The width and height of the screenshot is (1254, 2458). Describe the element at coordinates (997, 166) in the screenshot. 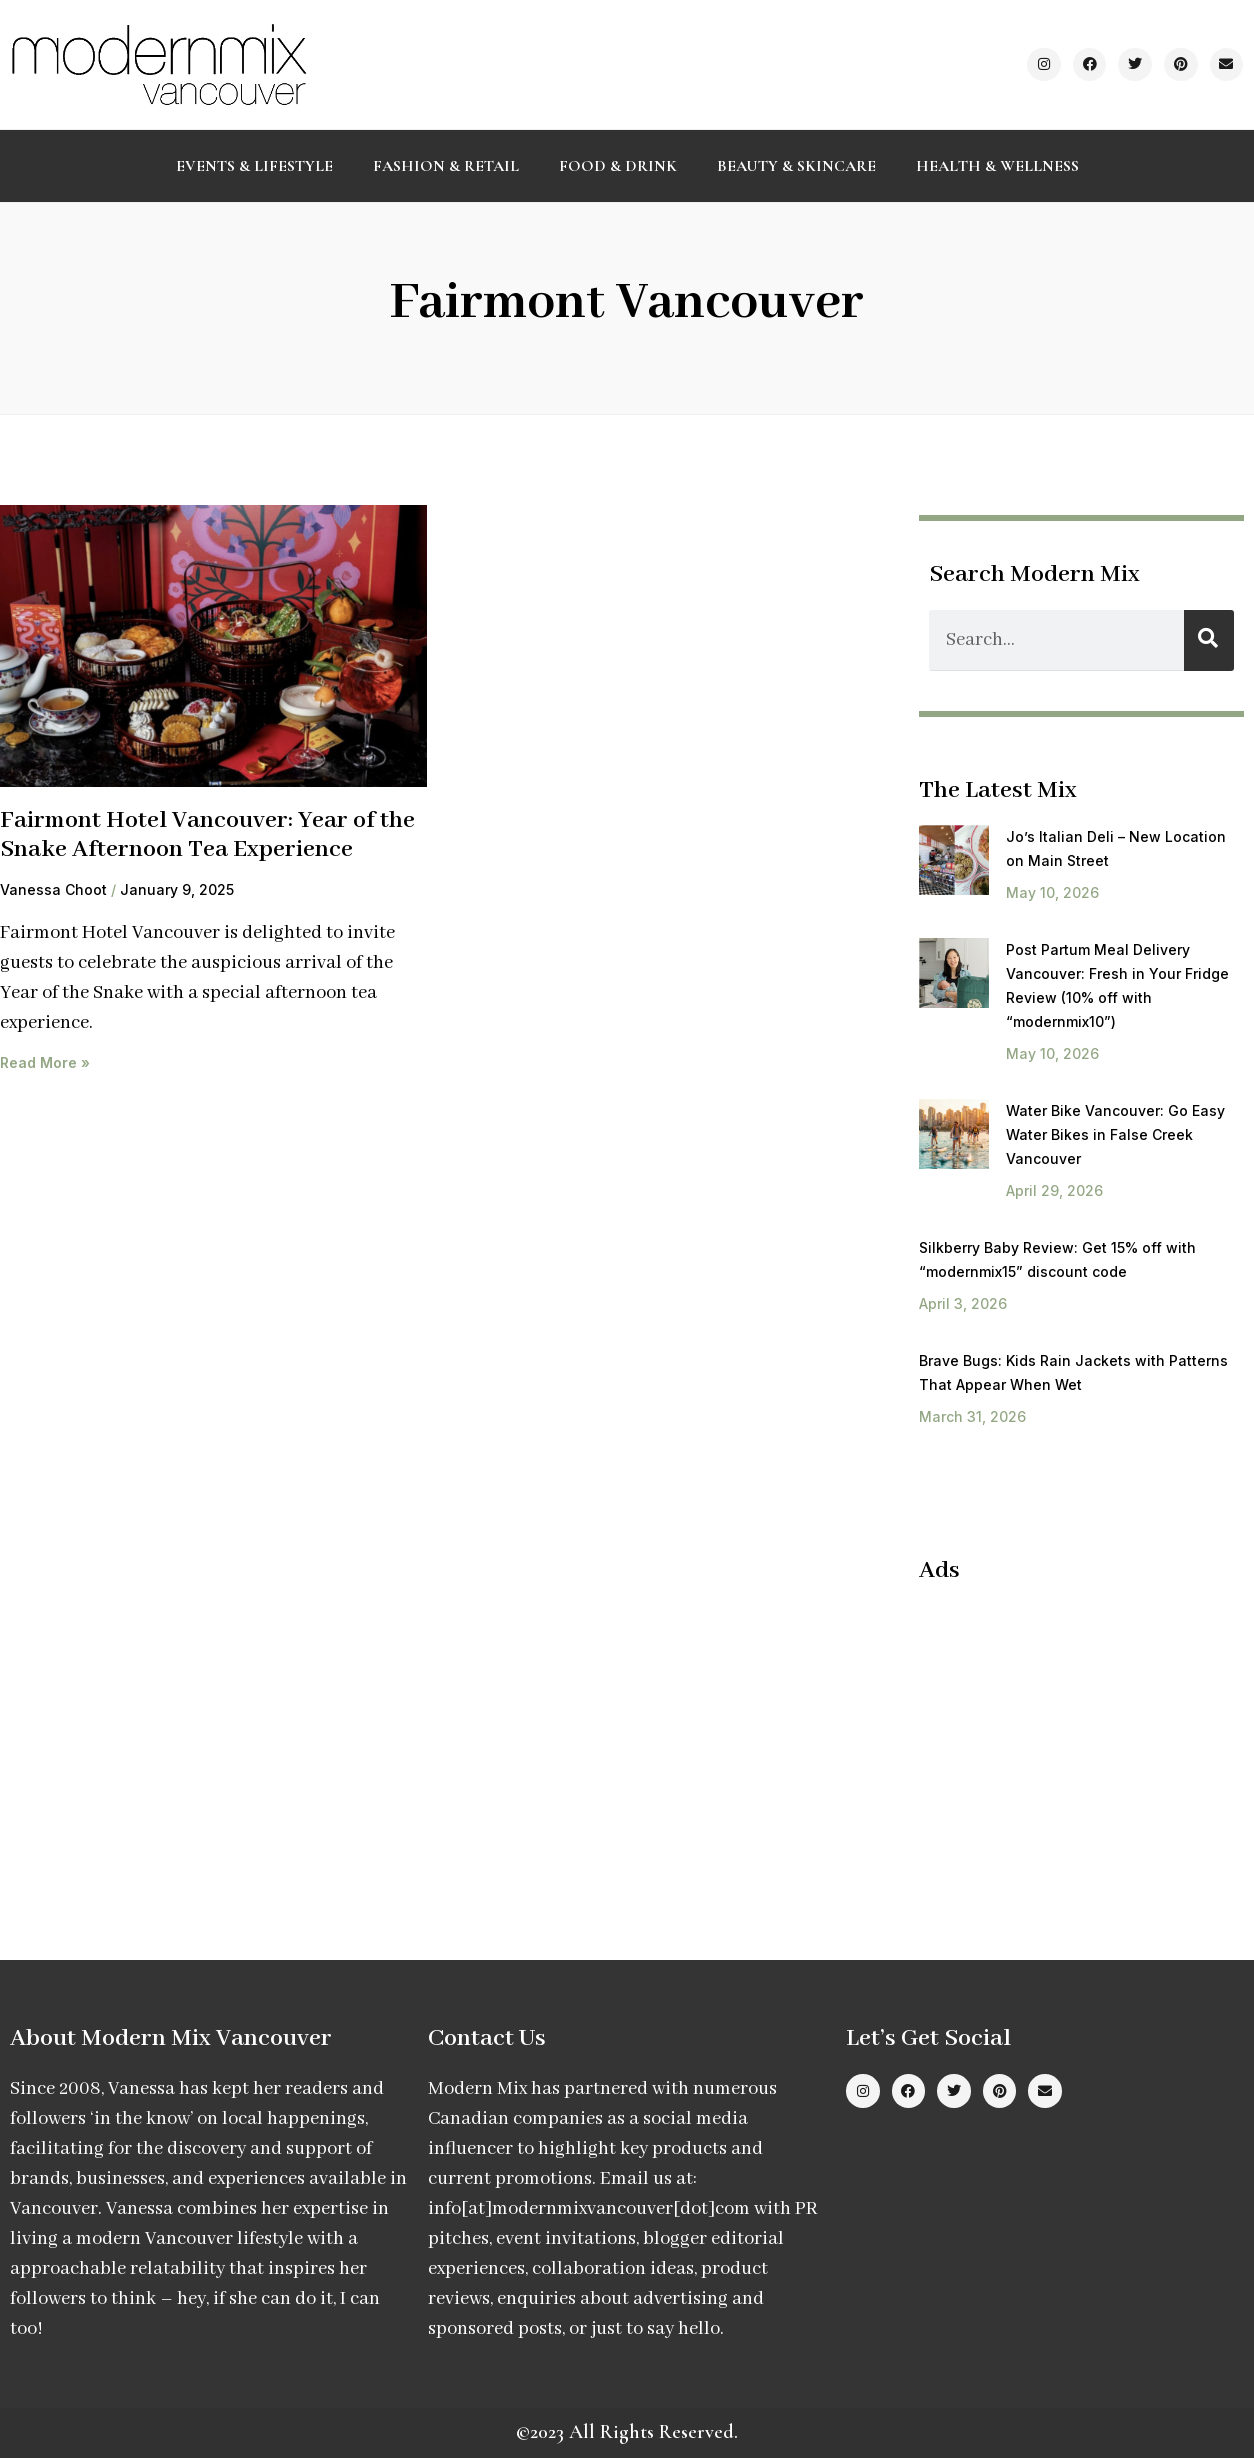

I see `Health & Wellness` at that location.